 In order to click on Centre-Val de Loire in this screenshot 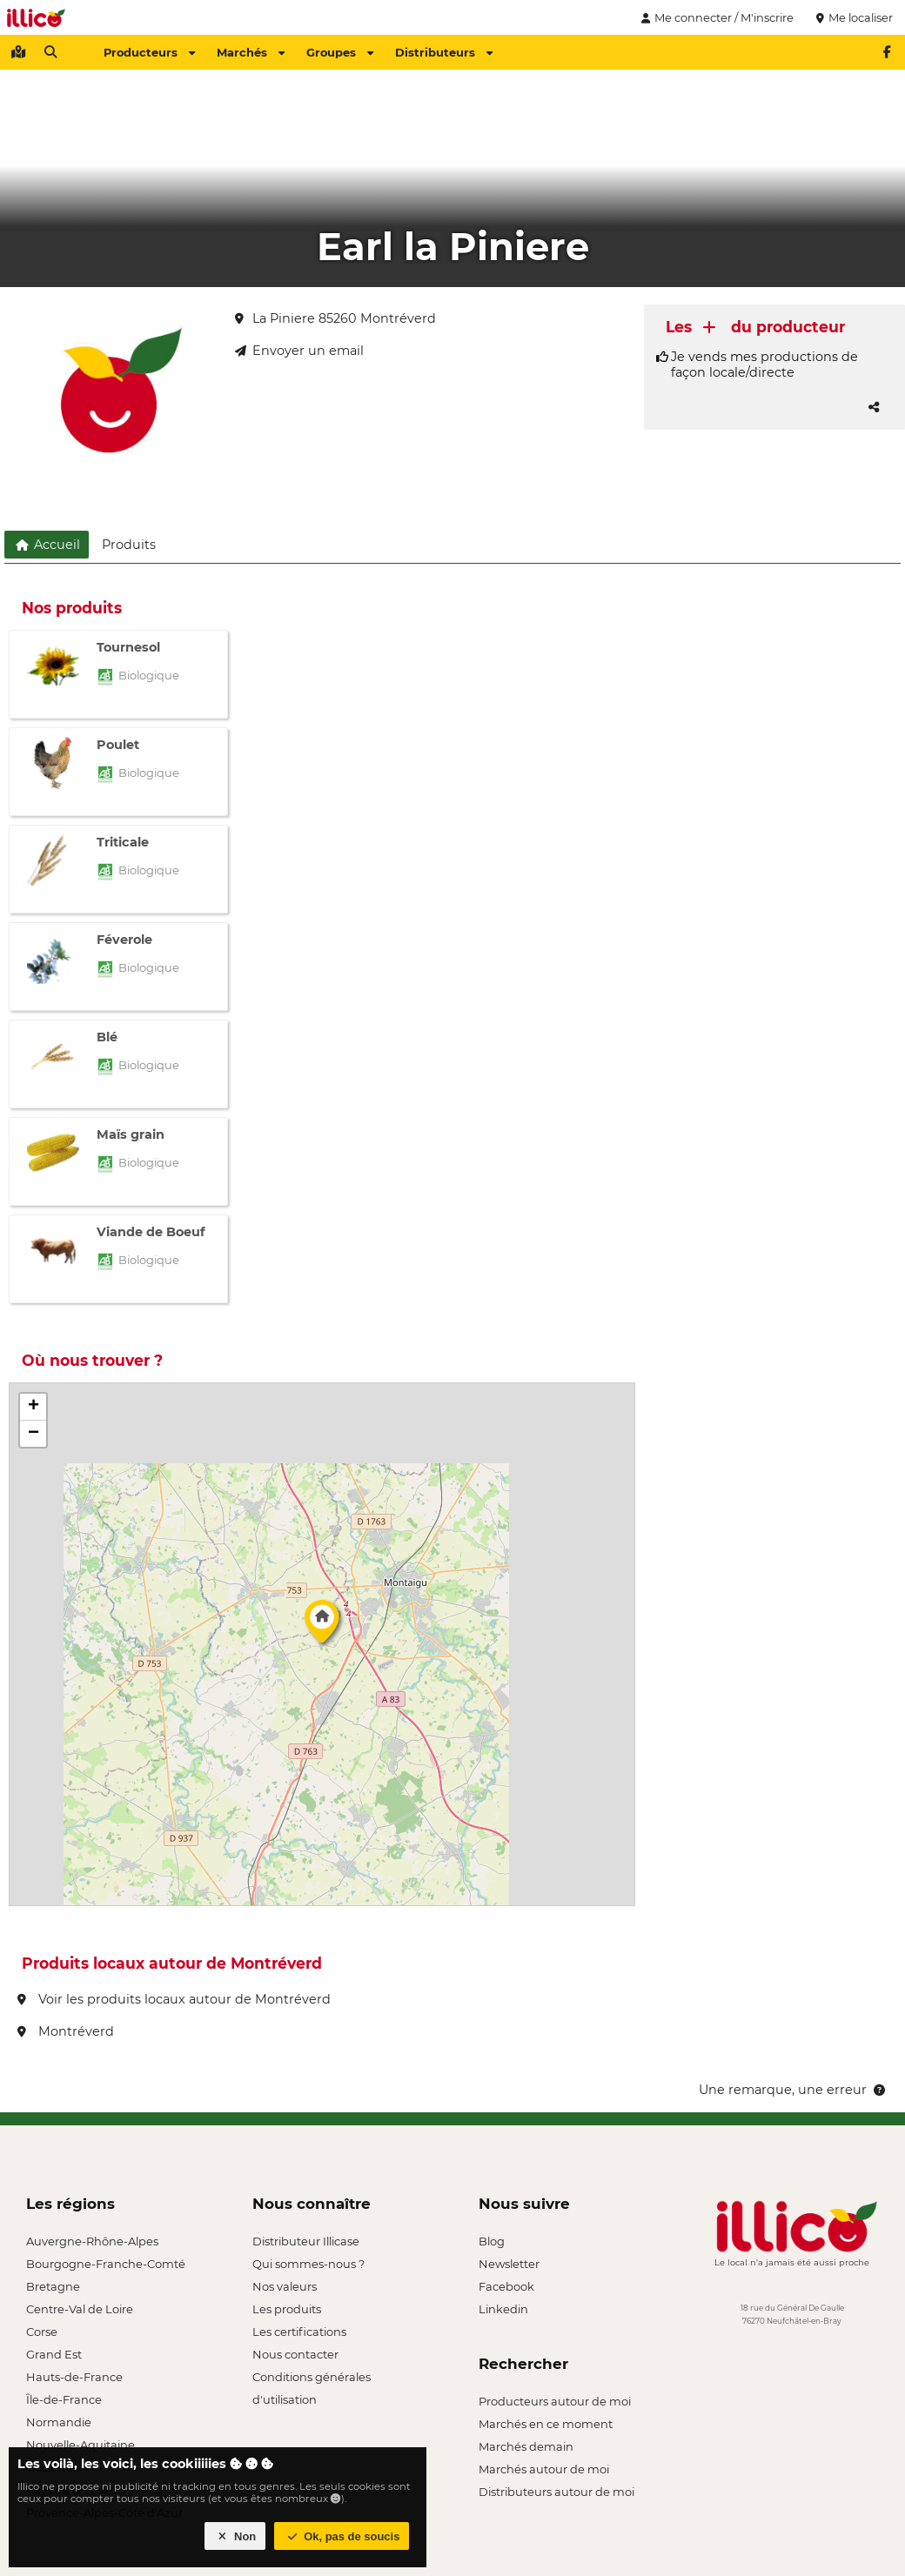, I will do `click(79, 2309)`.